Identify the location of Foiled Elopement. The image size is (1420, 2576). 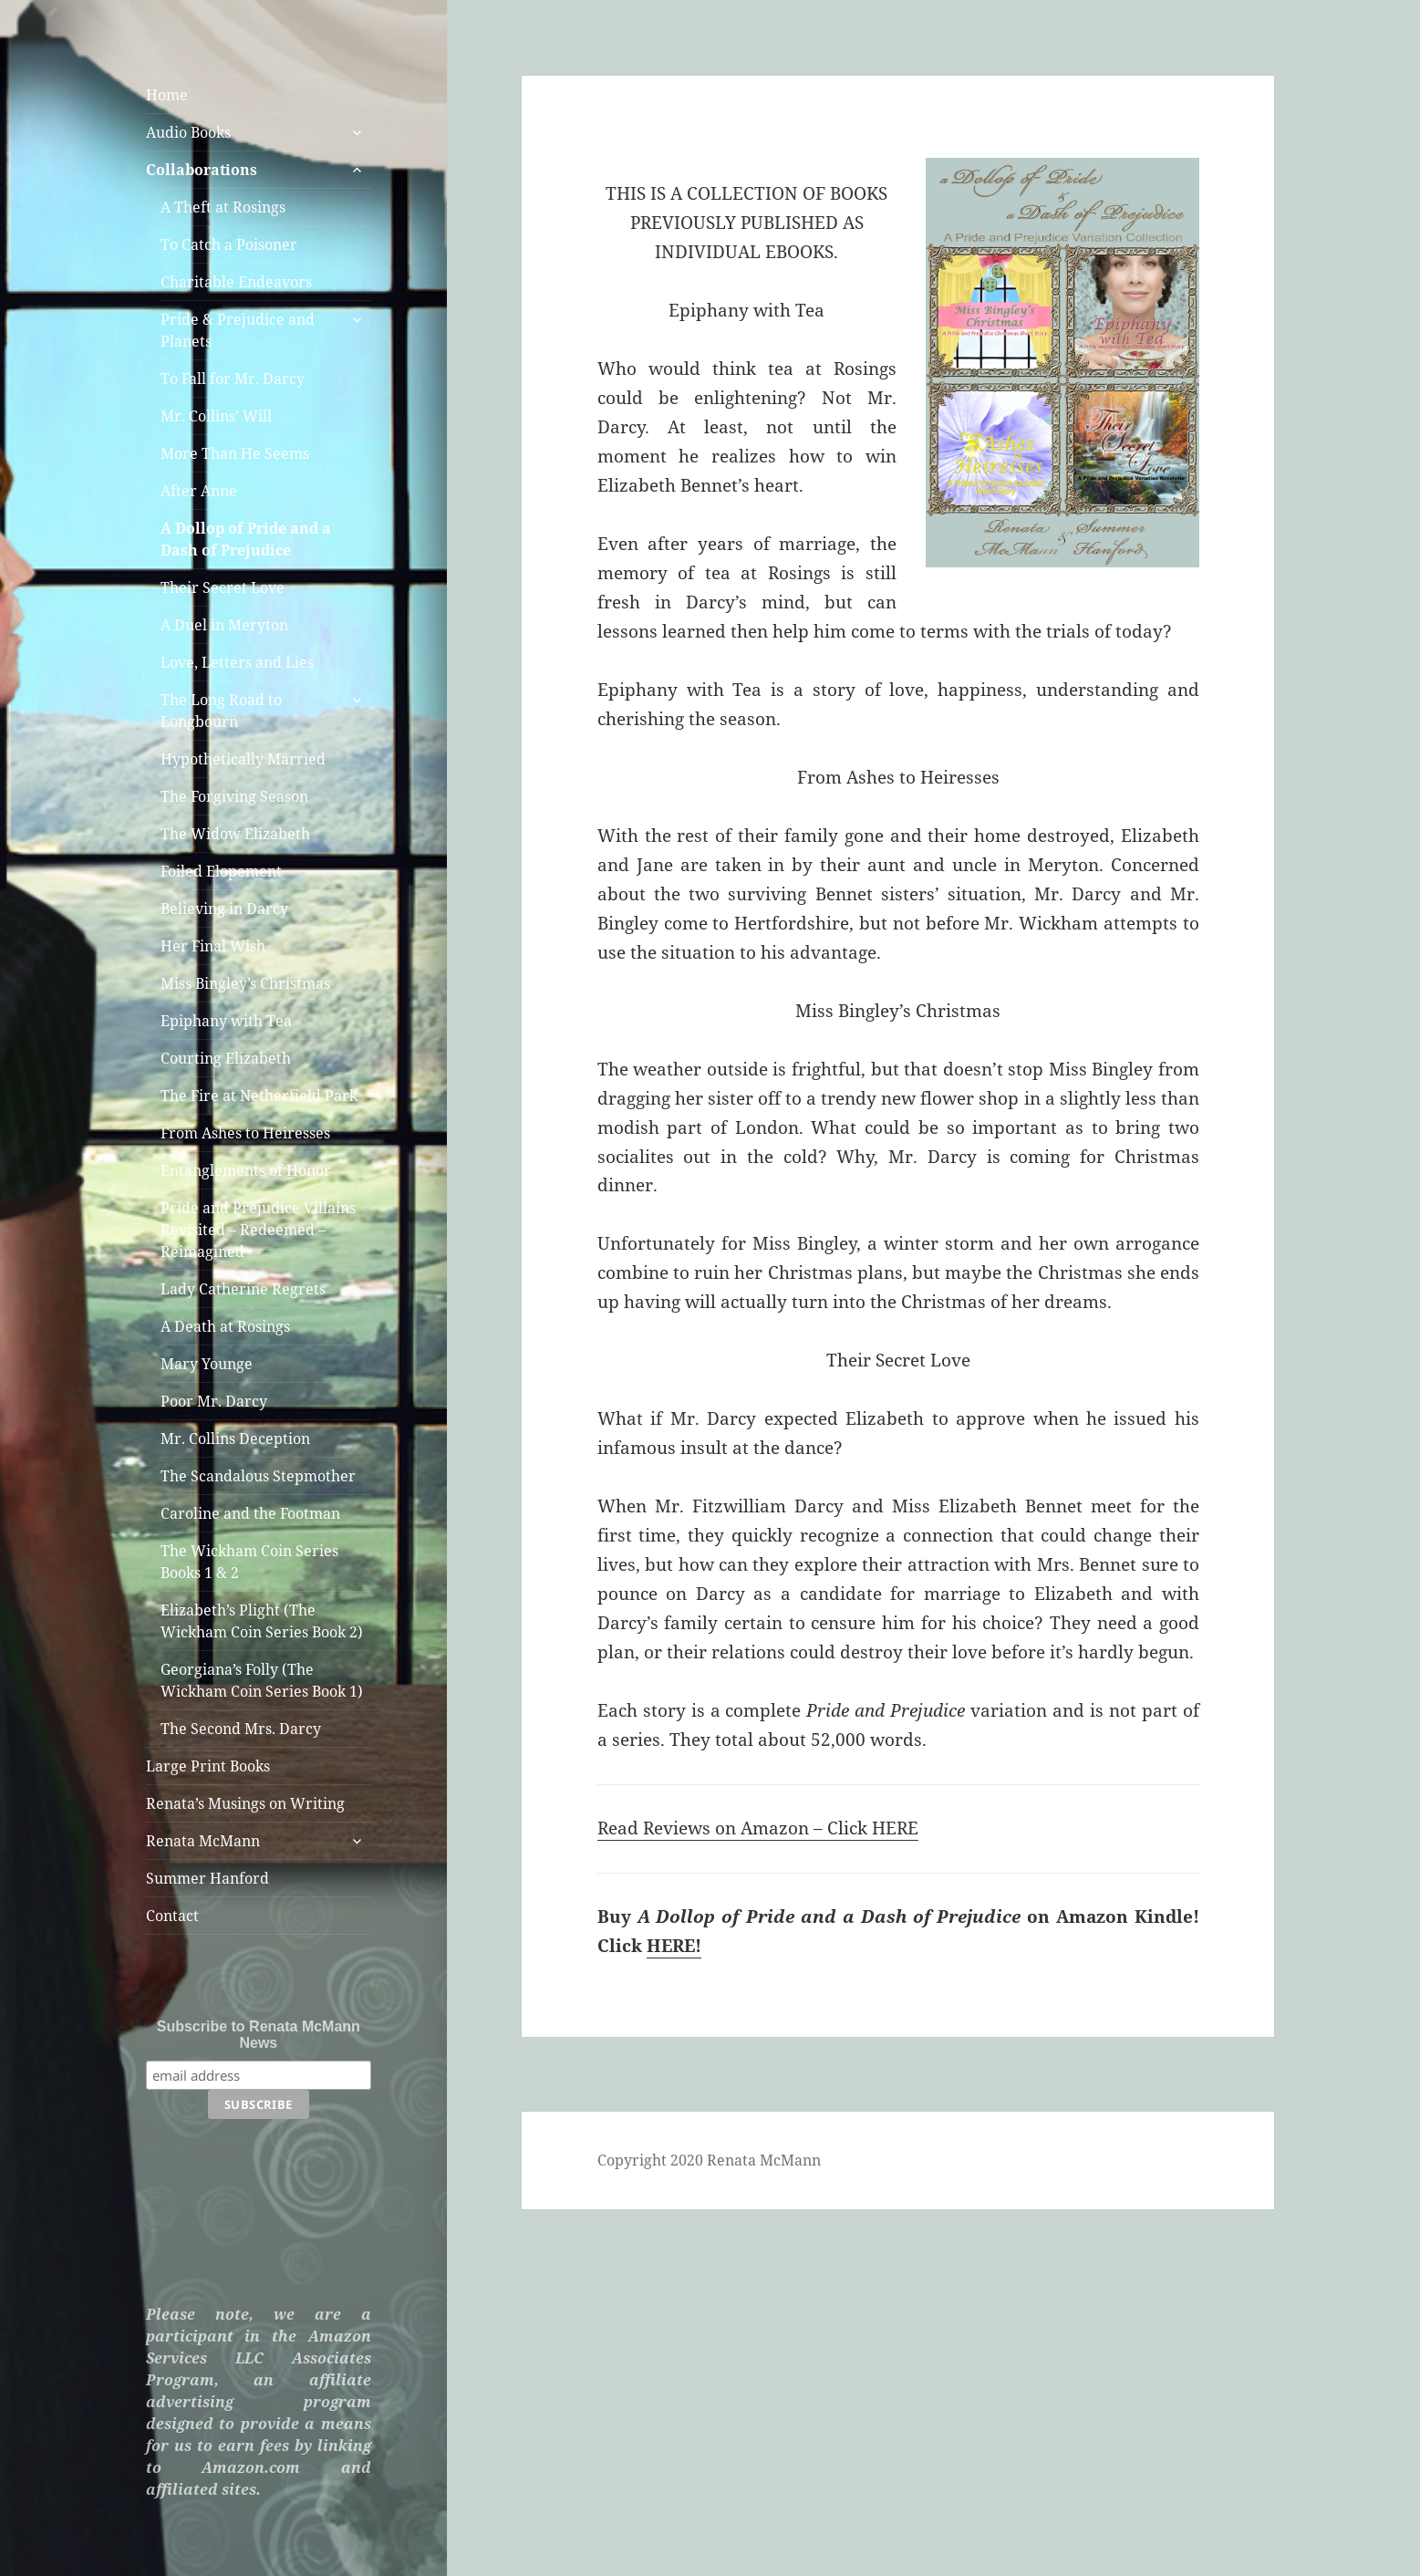
(221, 871).